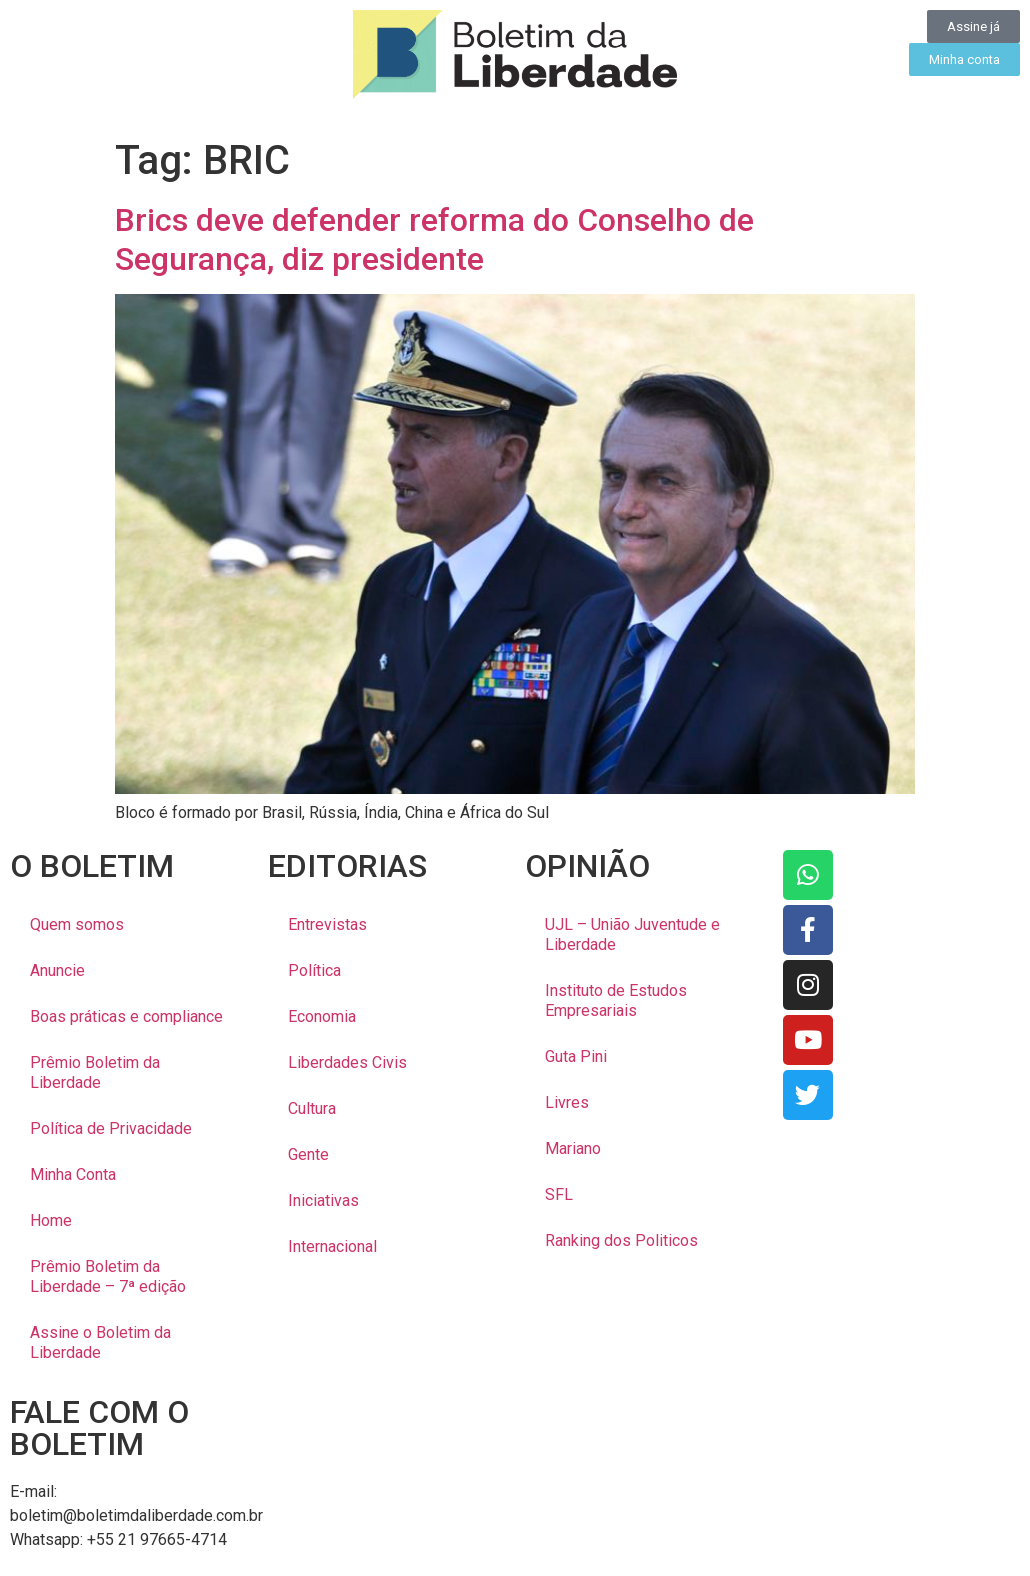  I want to click on Mariano, so click(573, 1148).